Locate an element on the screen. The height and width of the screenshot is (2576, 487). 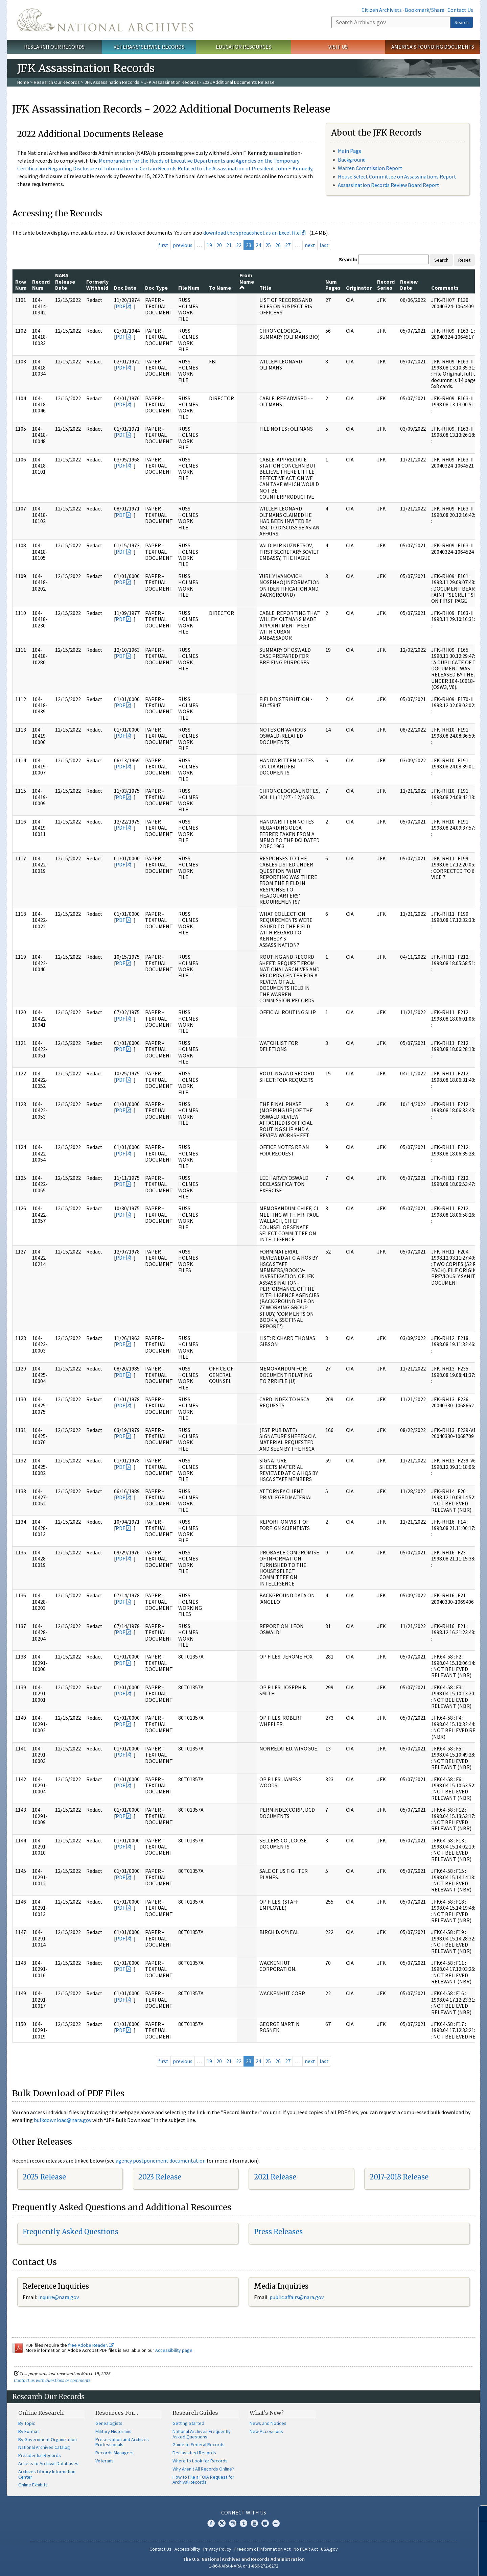
Doc Type is located at coordinates (156, 287).